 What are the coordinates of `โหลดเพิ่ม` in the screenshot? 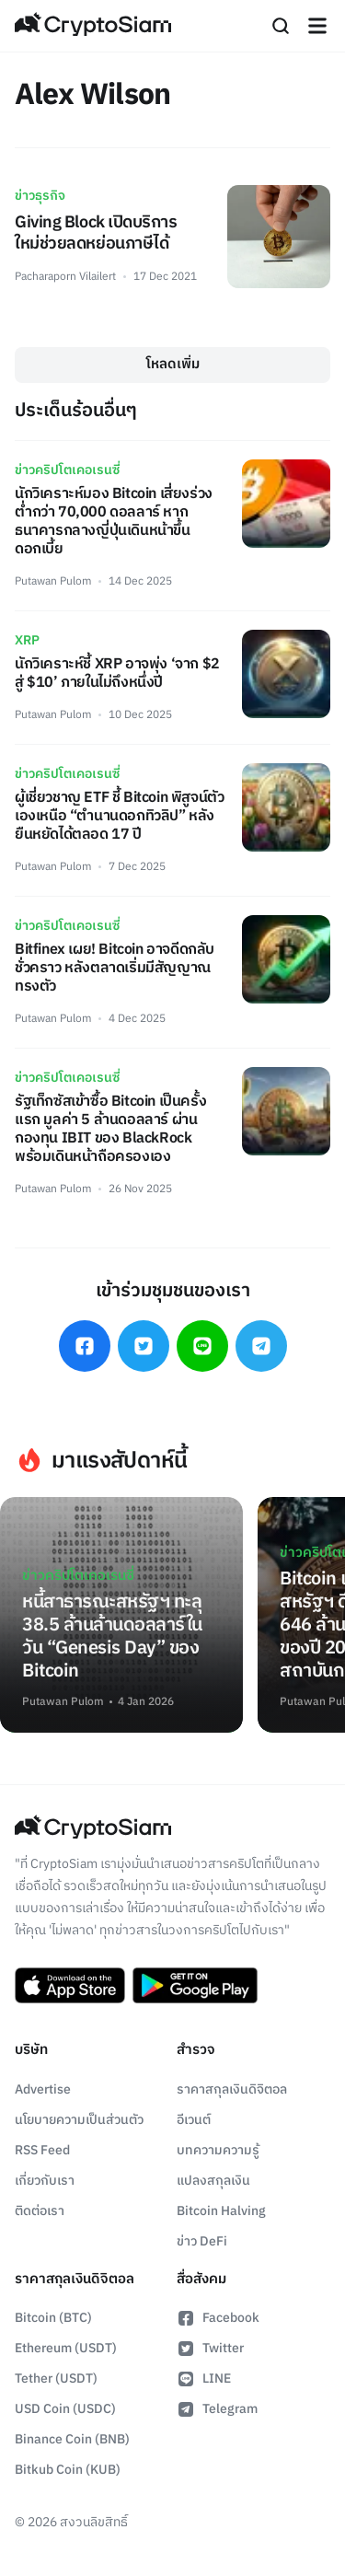 It's located at (173, 364).